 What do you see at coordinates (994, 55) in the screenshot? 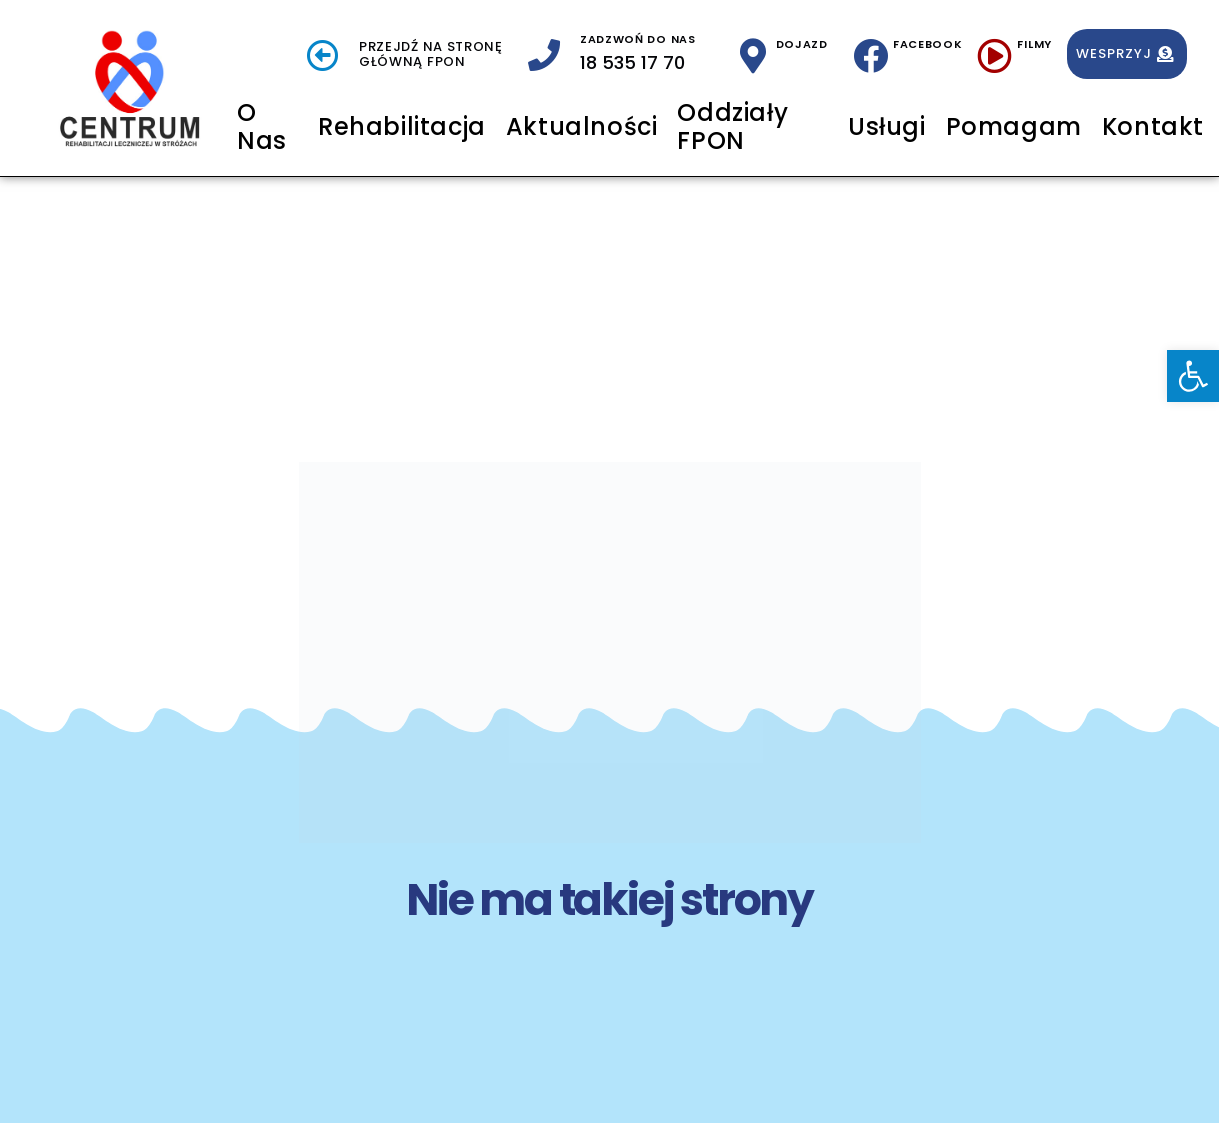
I see `[Filmy]` at bounding box center [994, 55].